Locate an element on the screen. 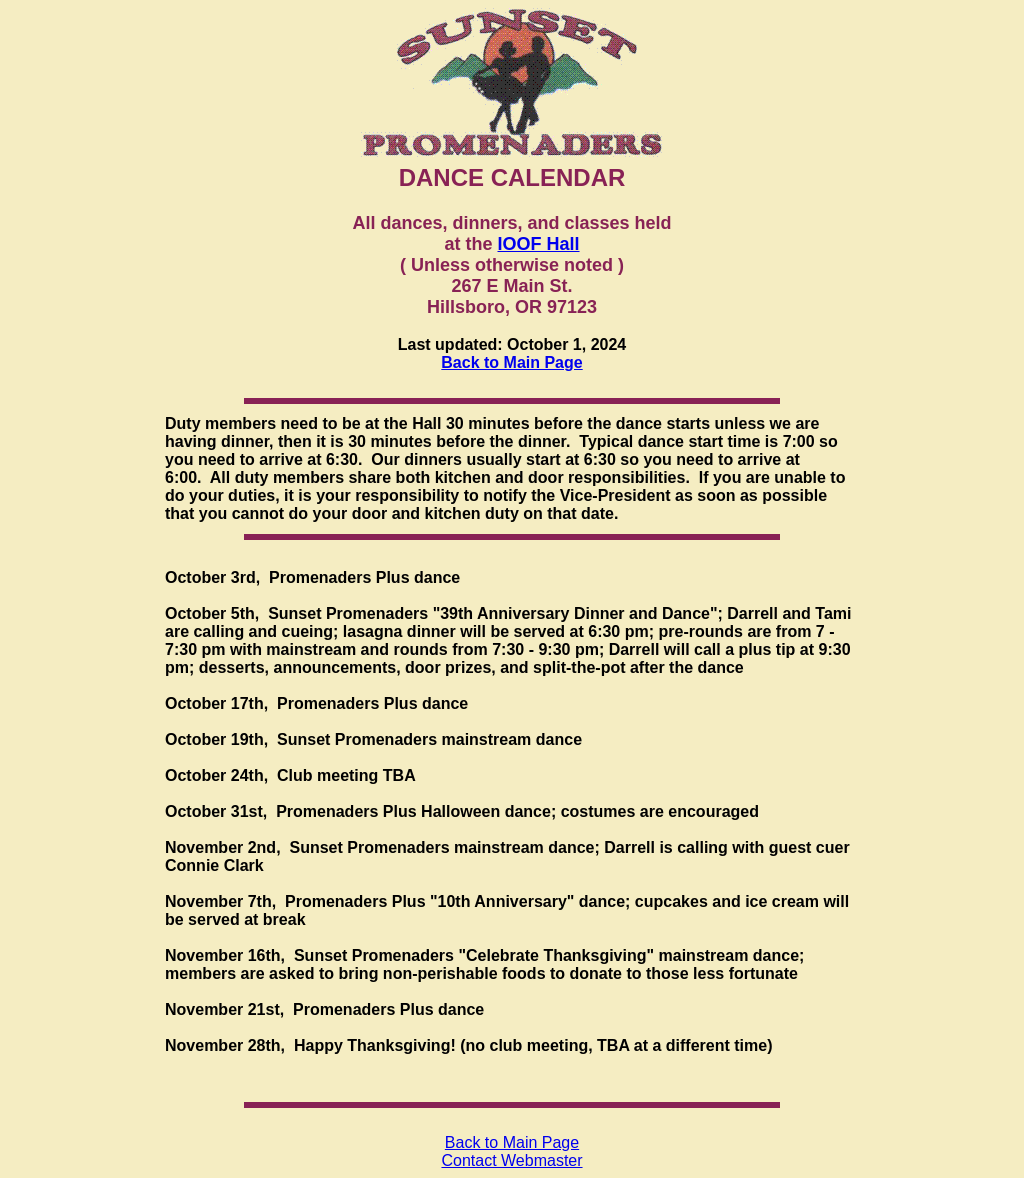  IOOF Hall is located at coordinates (539, 244).